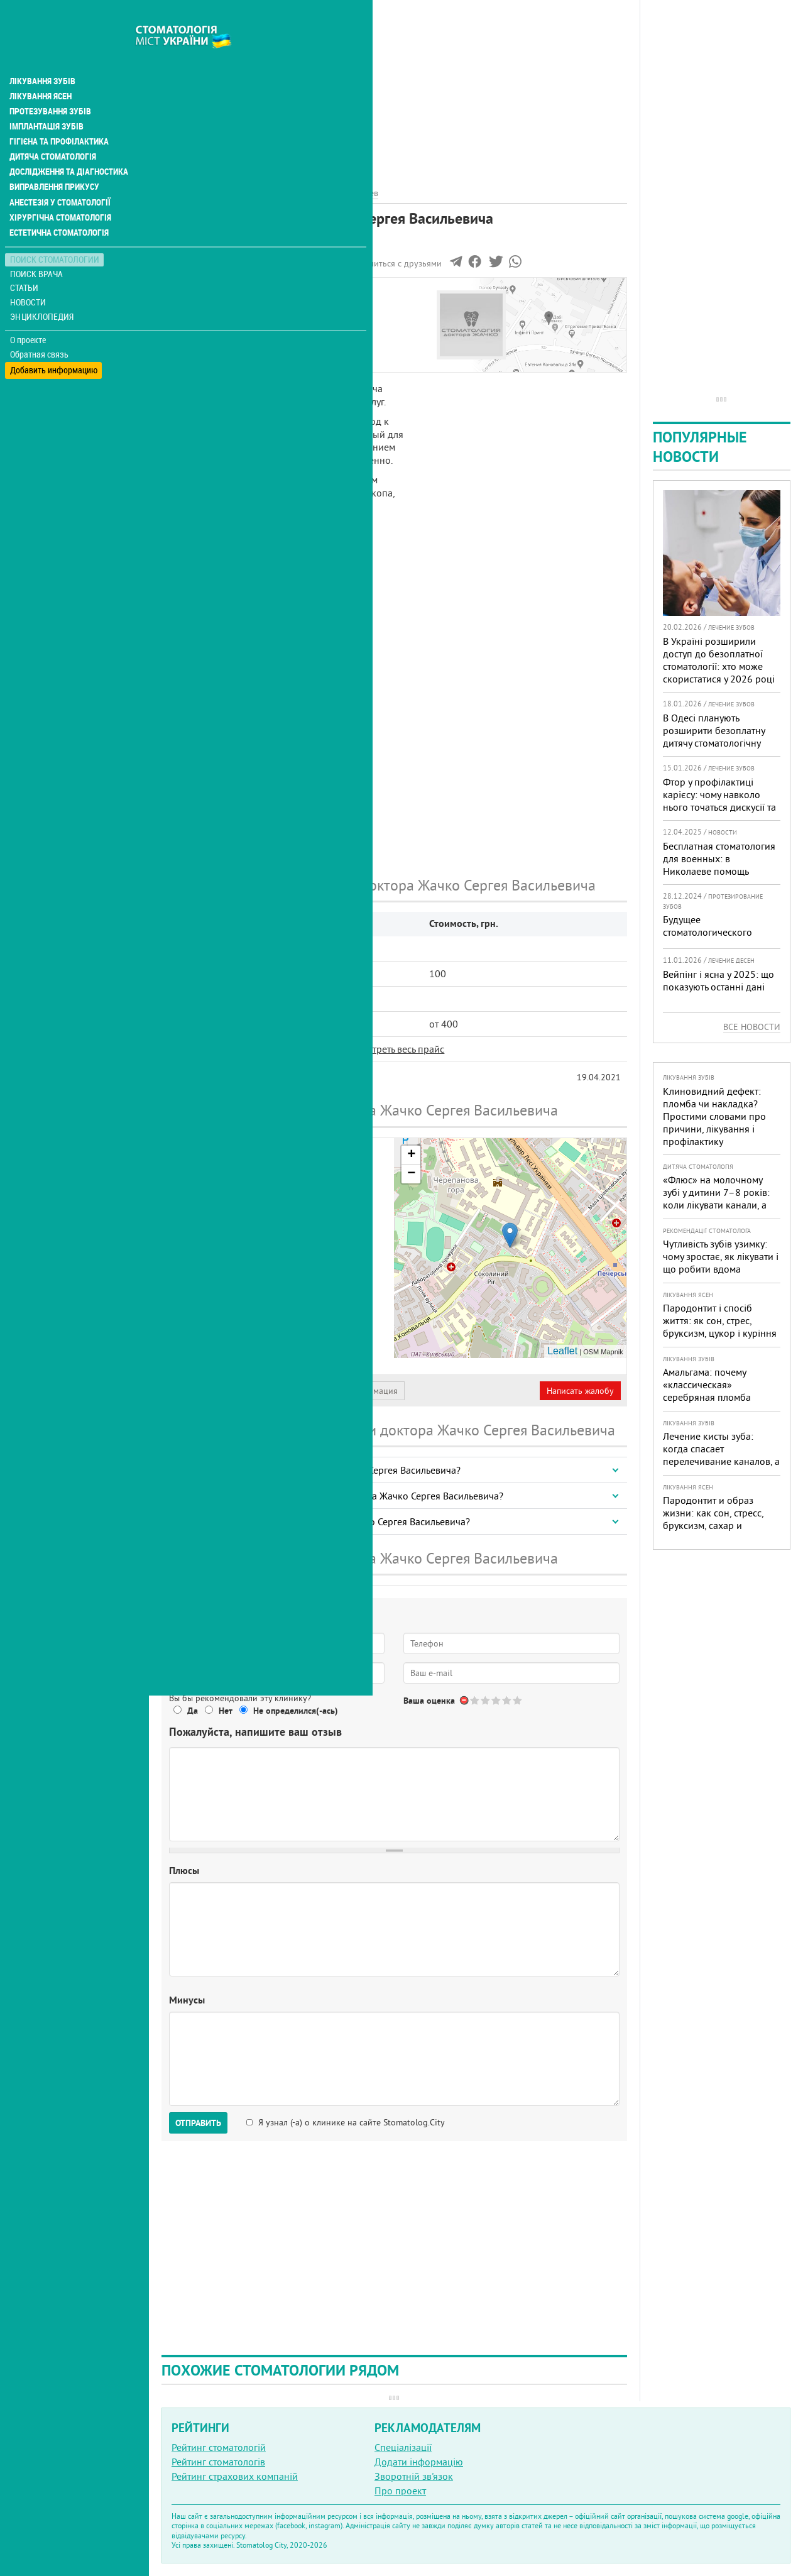  I want to click on Не определился(-ась), so click(295, 1710).